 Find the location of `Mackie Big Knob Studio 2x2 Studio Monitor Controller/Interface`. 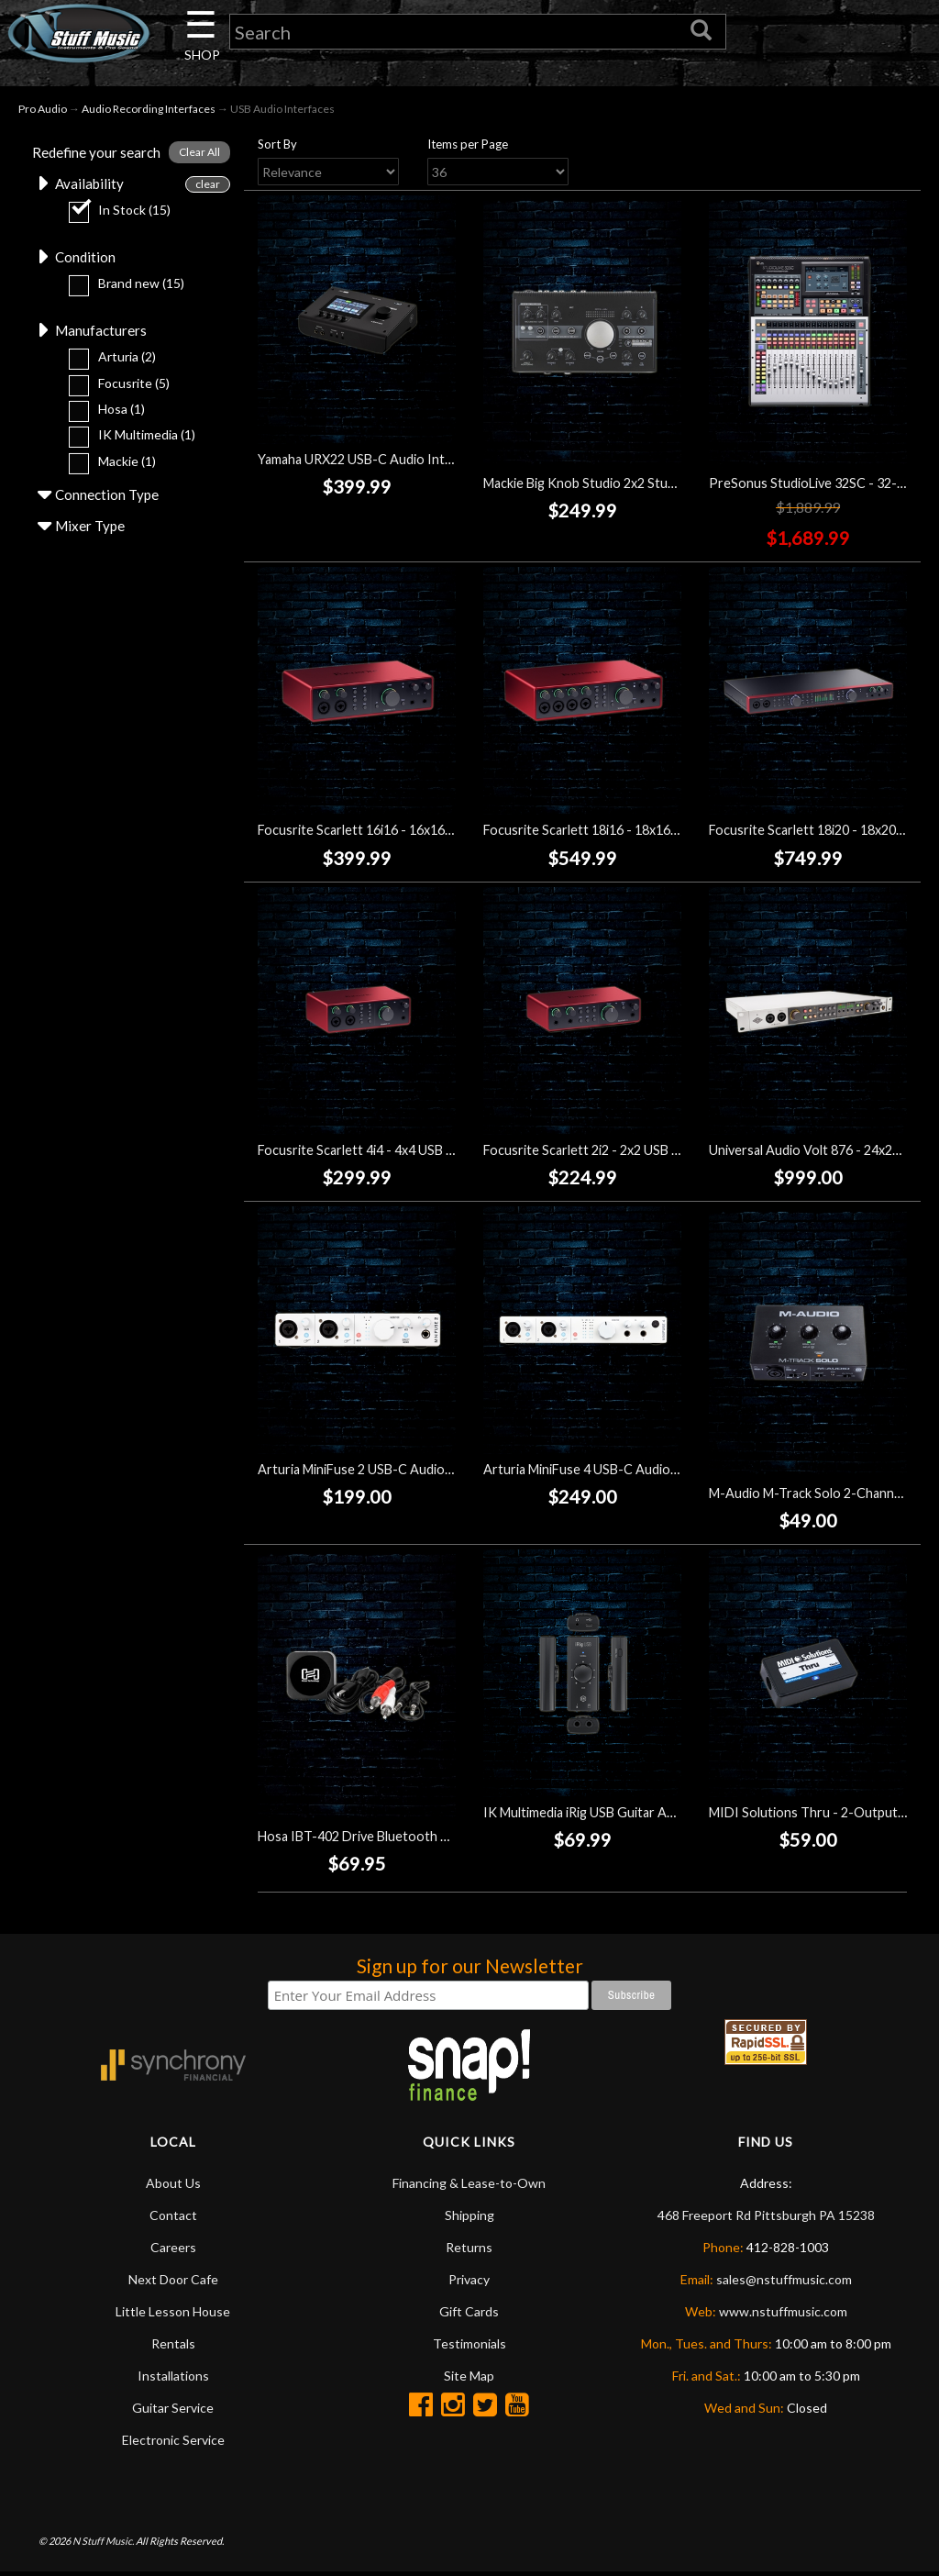

Mackie Big Knob Studio 2x2 Studio Monitor Controller/Interface is located at coordinates (673, 486).